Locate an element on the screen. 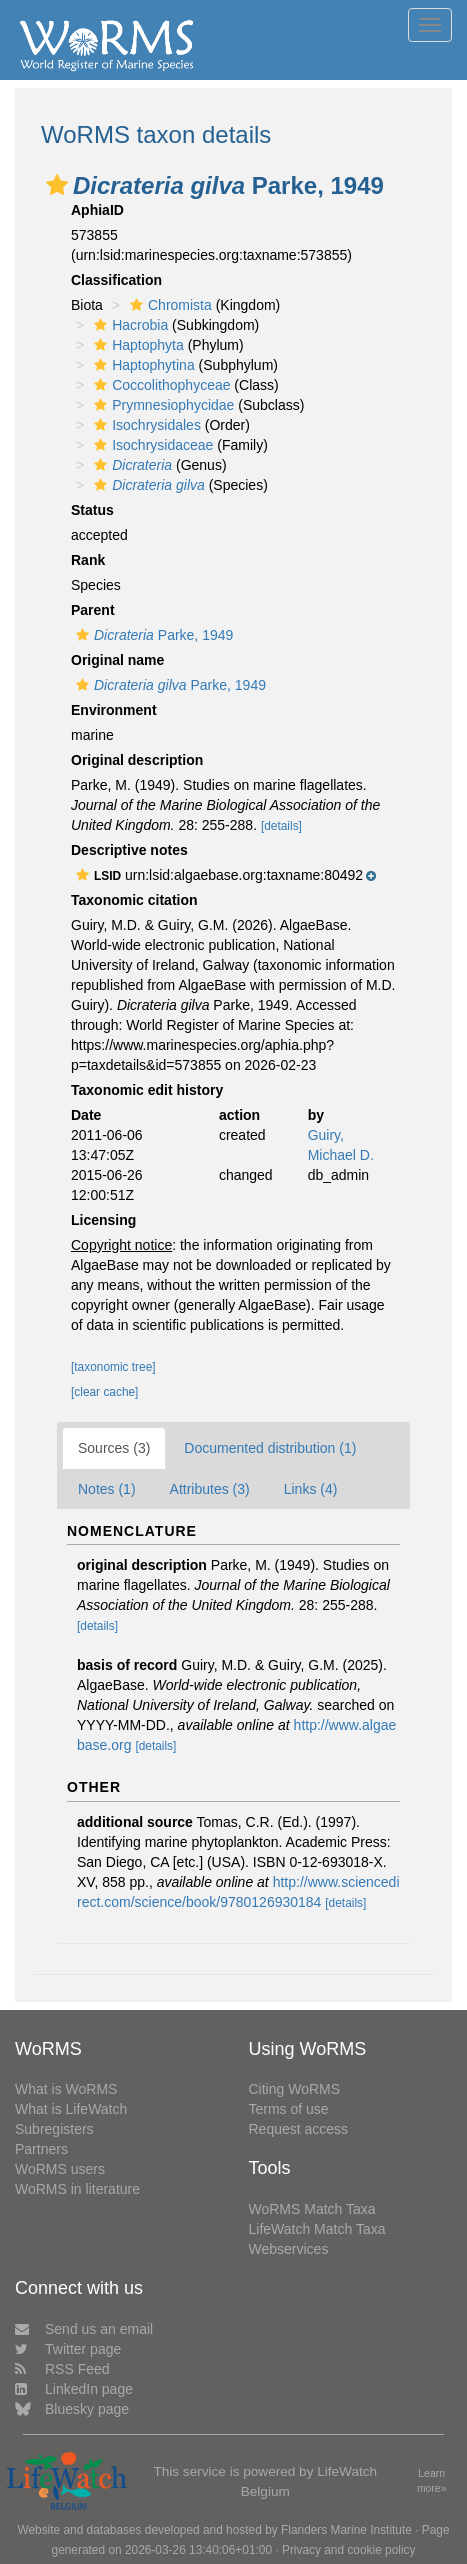  [taxonomic tree] is located at coordinates (113, 1367).